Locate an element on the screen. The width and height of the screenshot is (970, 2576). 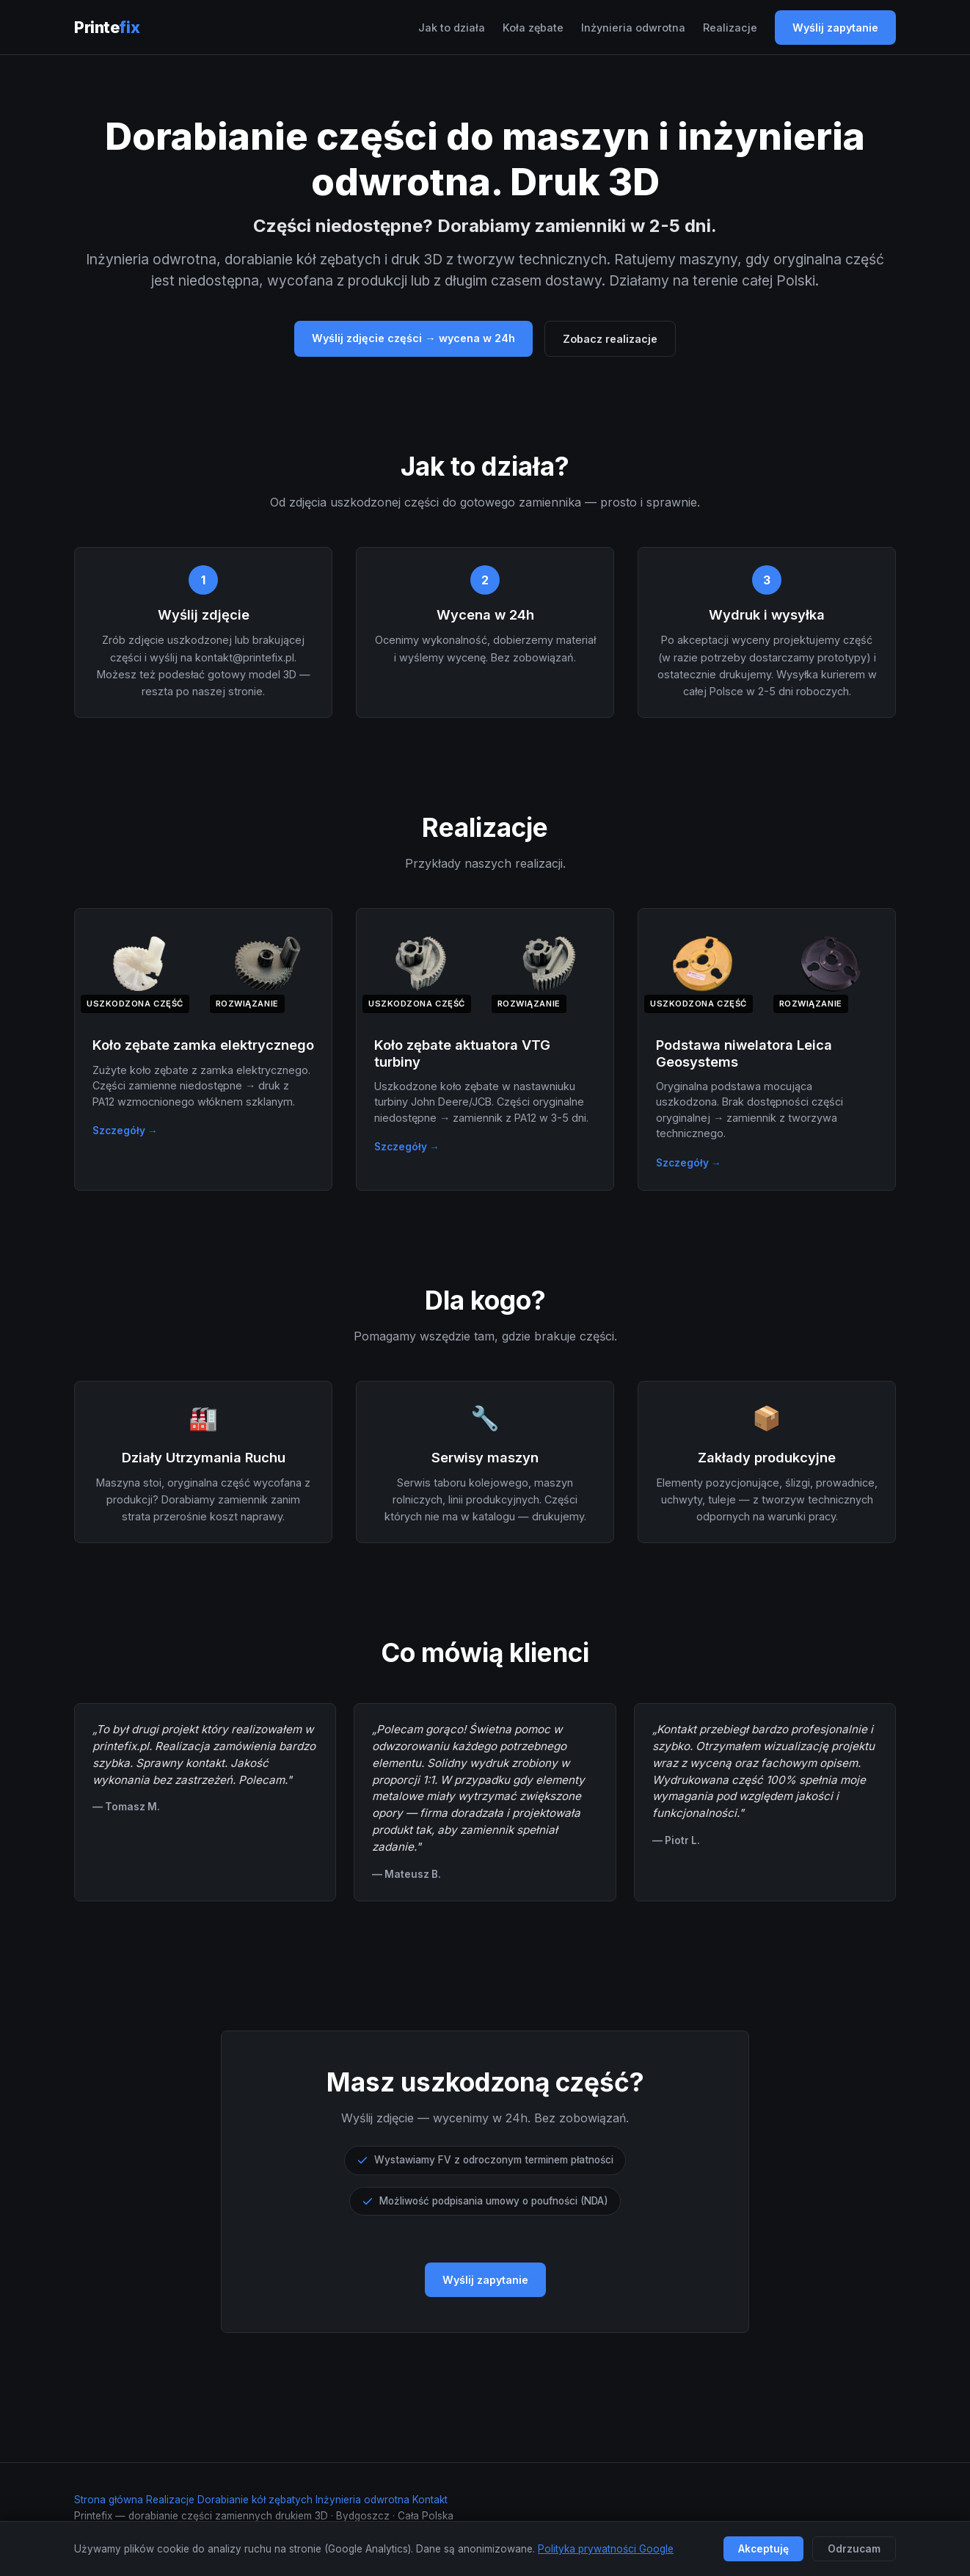
Realizacje is located at coordinates (730, 27).